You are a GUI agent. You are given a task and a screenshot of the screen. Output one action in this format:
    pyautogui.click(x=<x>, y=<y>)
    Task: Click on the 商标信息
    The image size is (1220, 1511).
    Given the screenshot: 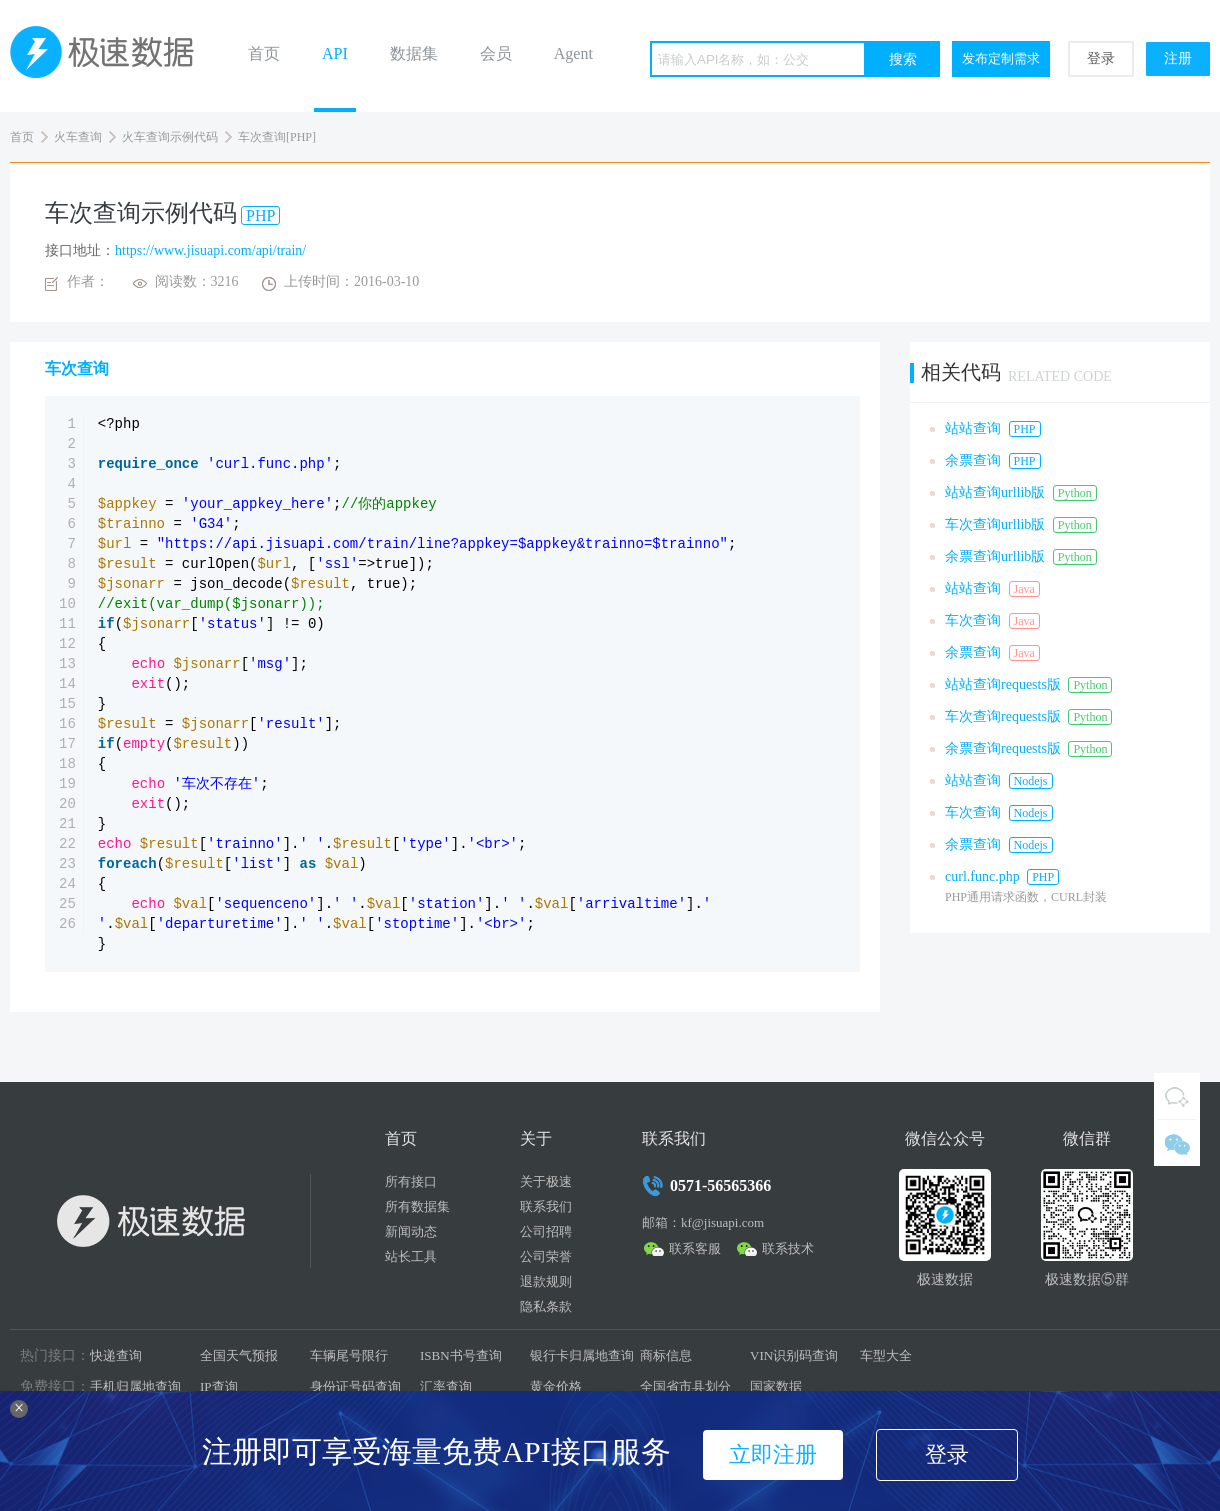 What is the action you would take?
    pyautogui.click(x=666, y=1355)
    